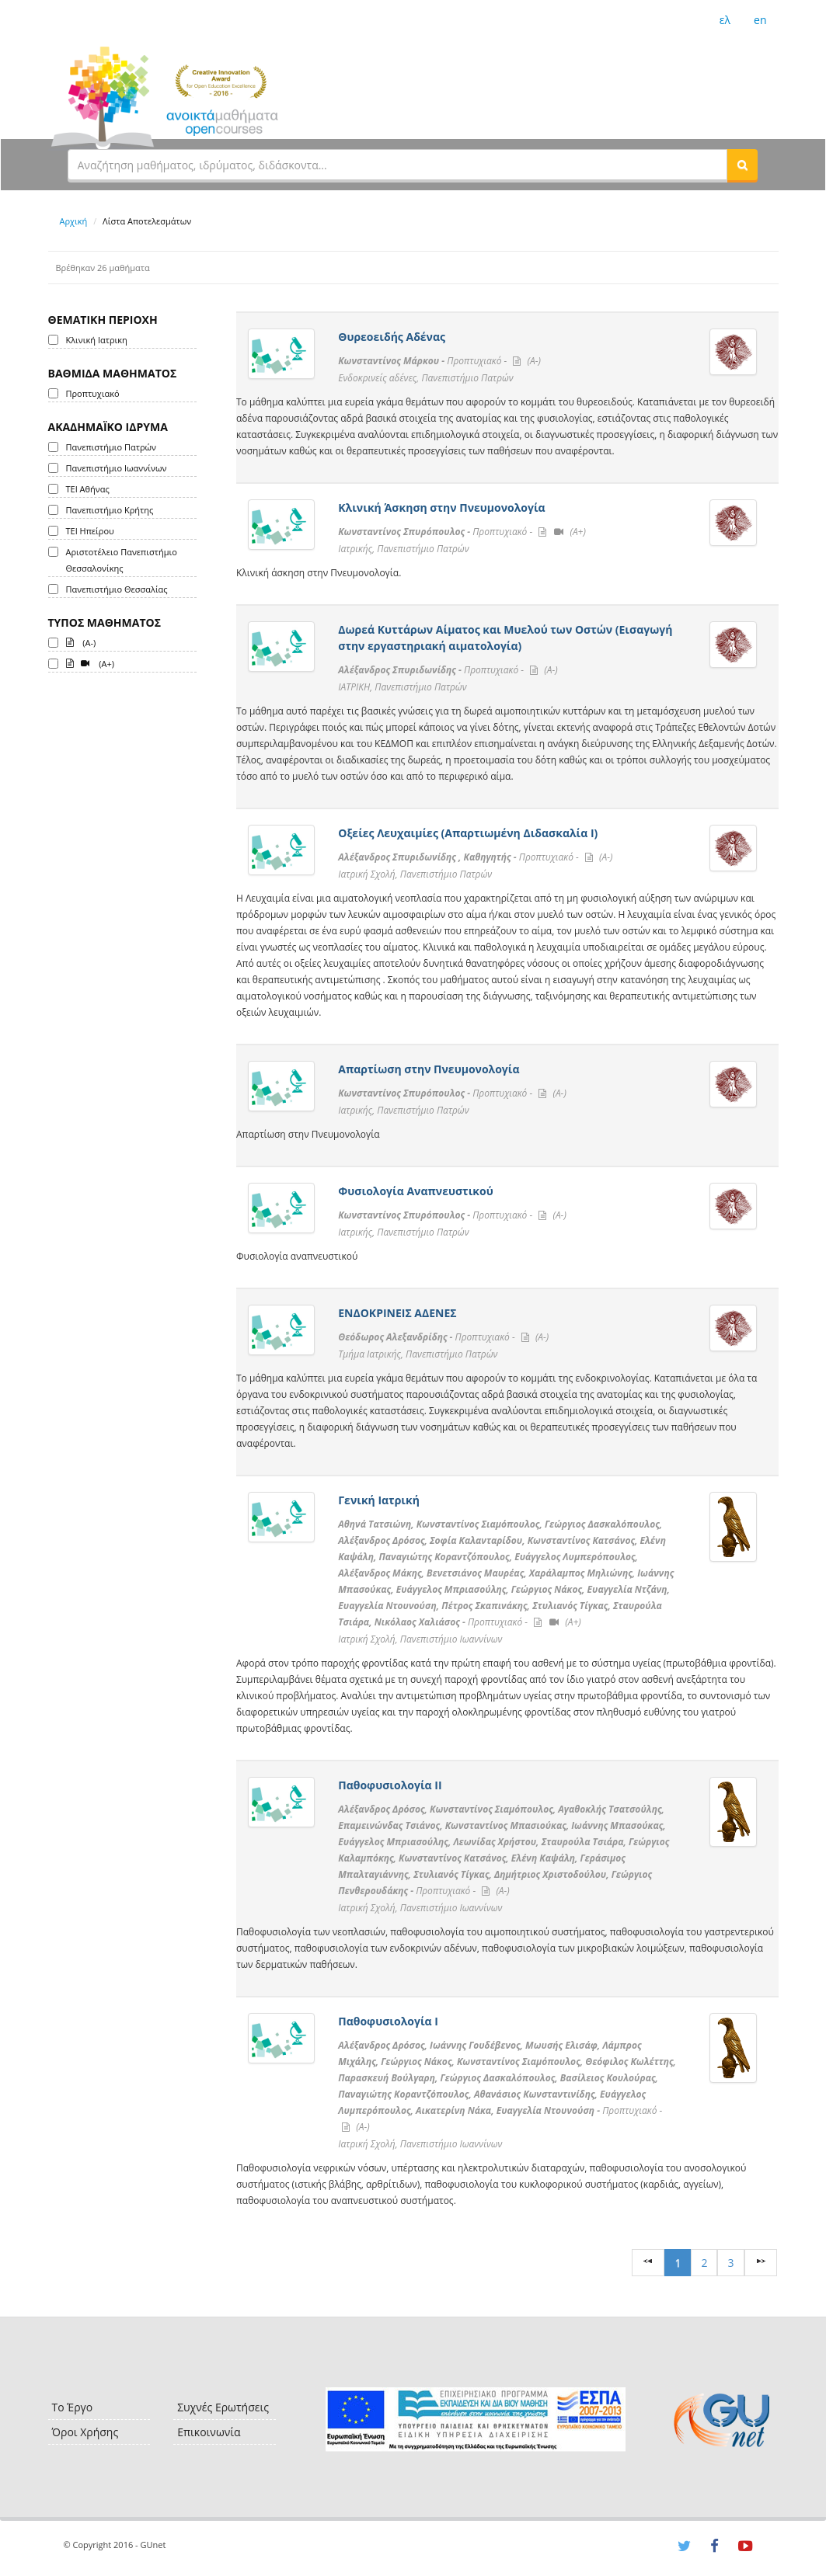  I want to click on [textbox], so click(398, 164).